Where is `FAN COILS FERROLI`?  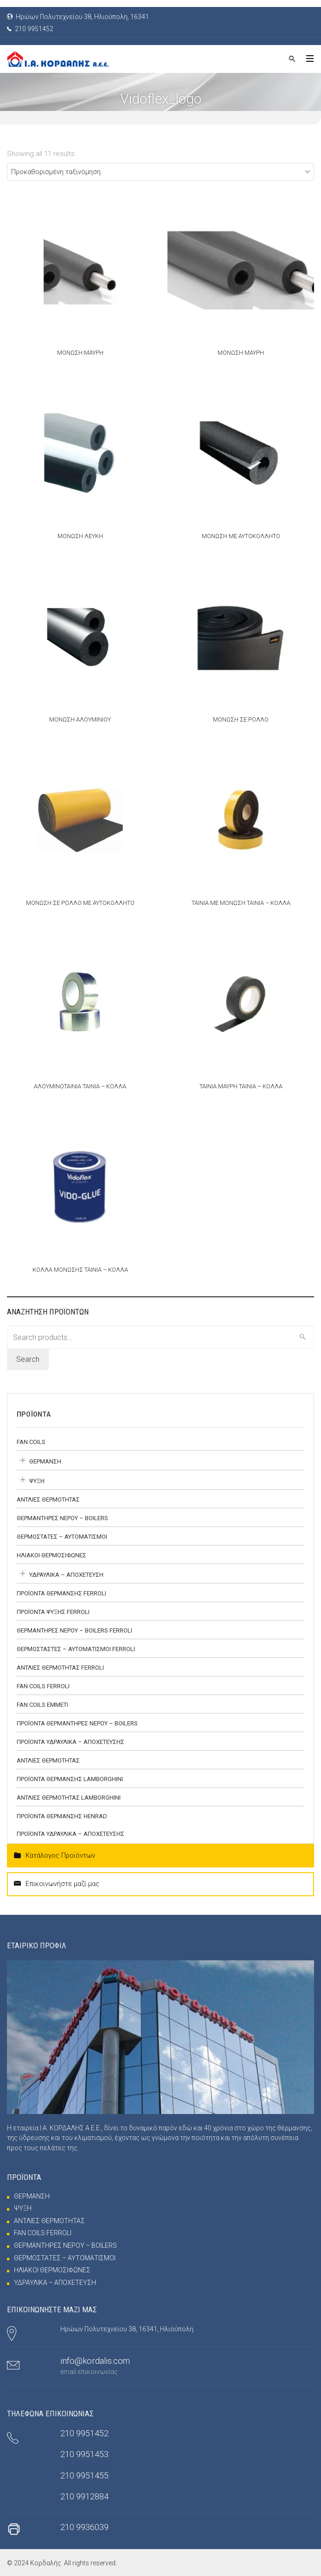 FAN COILS FERROLI is located at coordinates (43, 1686).